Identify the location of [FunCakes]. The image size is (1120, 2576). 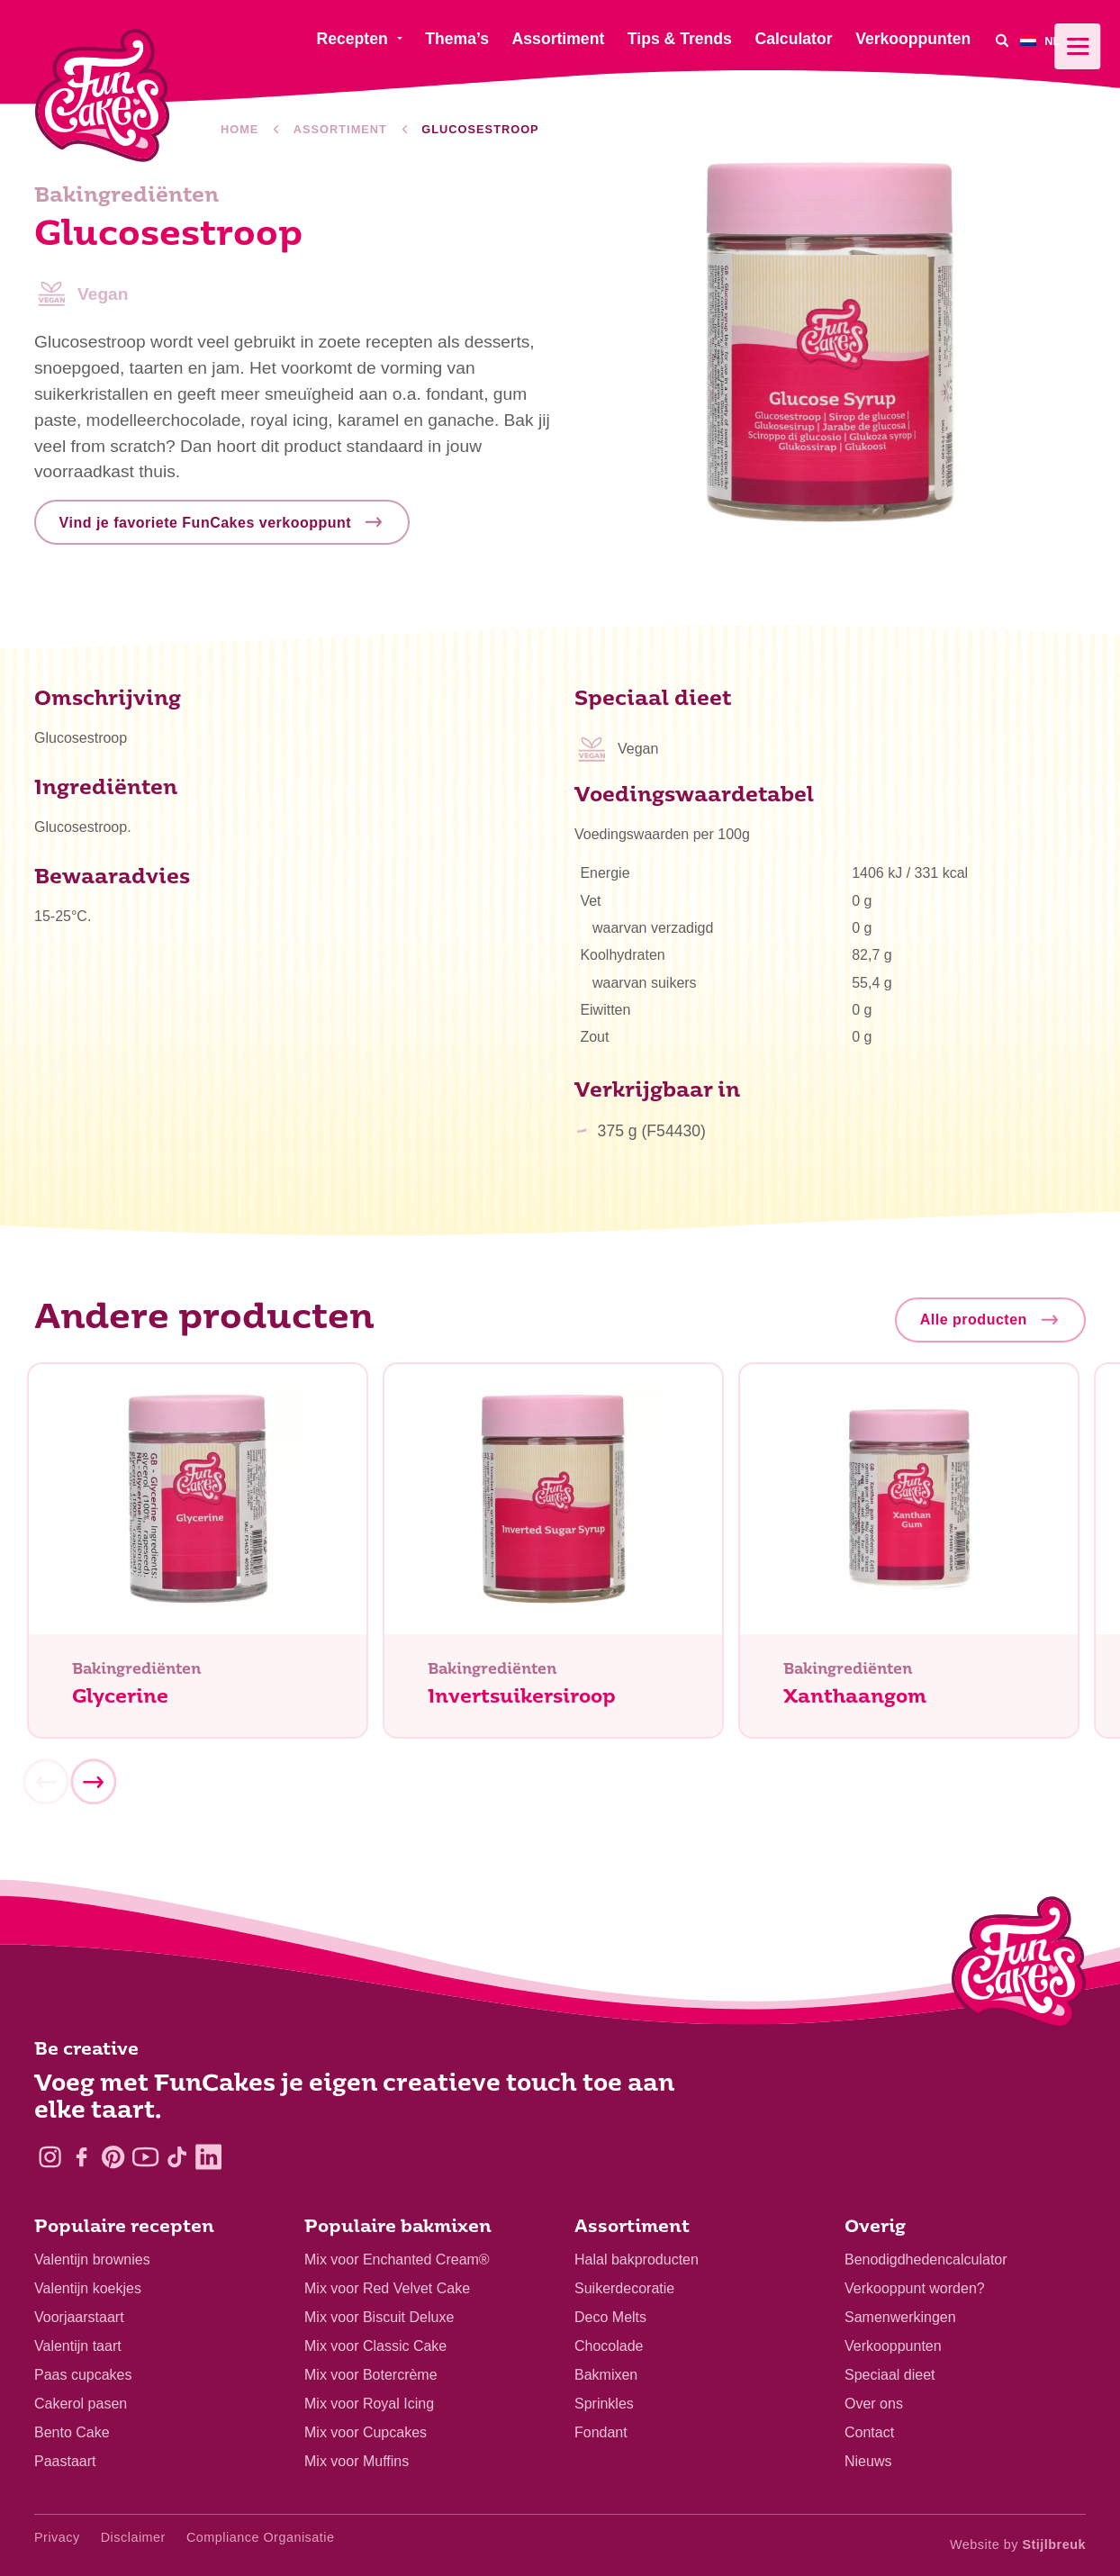
(102, 96).